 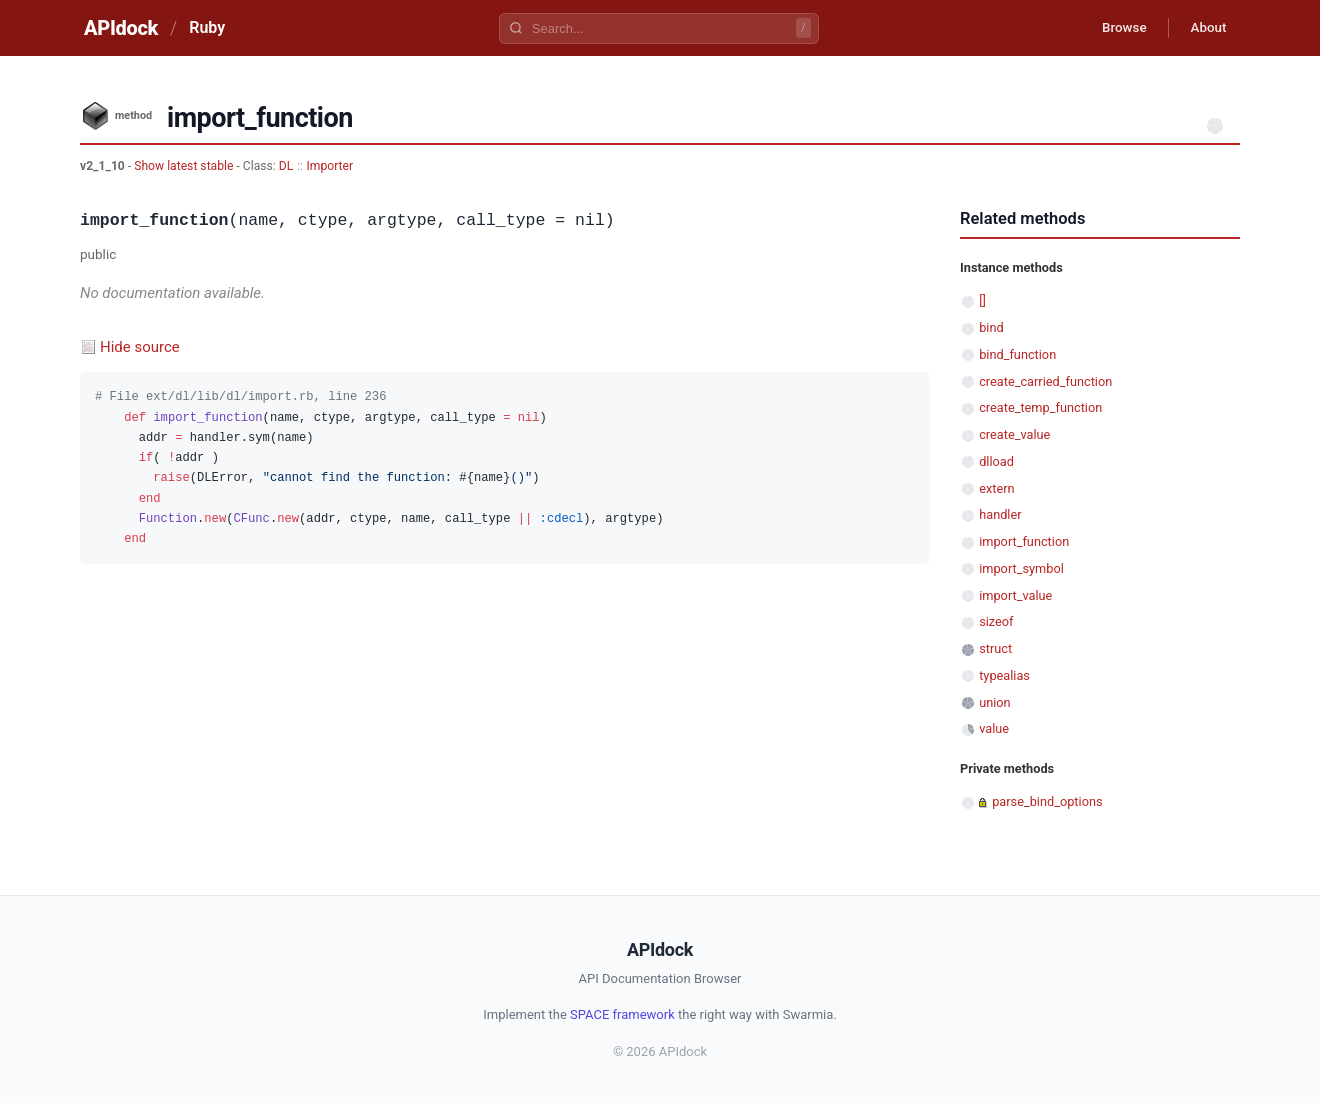 What do you see at coordinates (1000, 514) in the screenshot?
I see `handler` at bounding box center [1000, 514].